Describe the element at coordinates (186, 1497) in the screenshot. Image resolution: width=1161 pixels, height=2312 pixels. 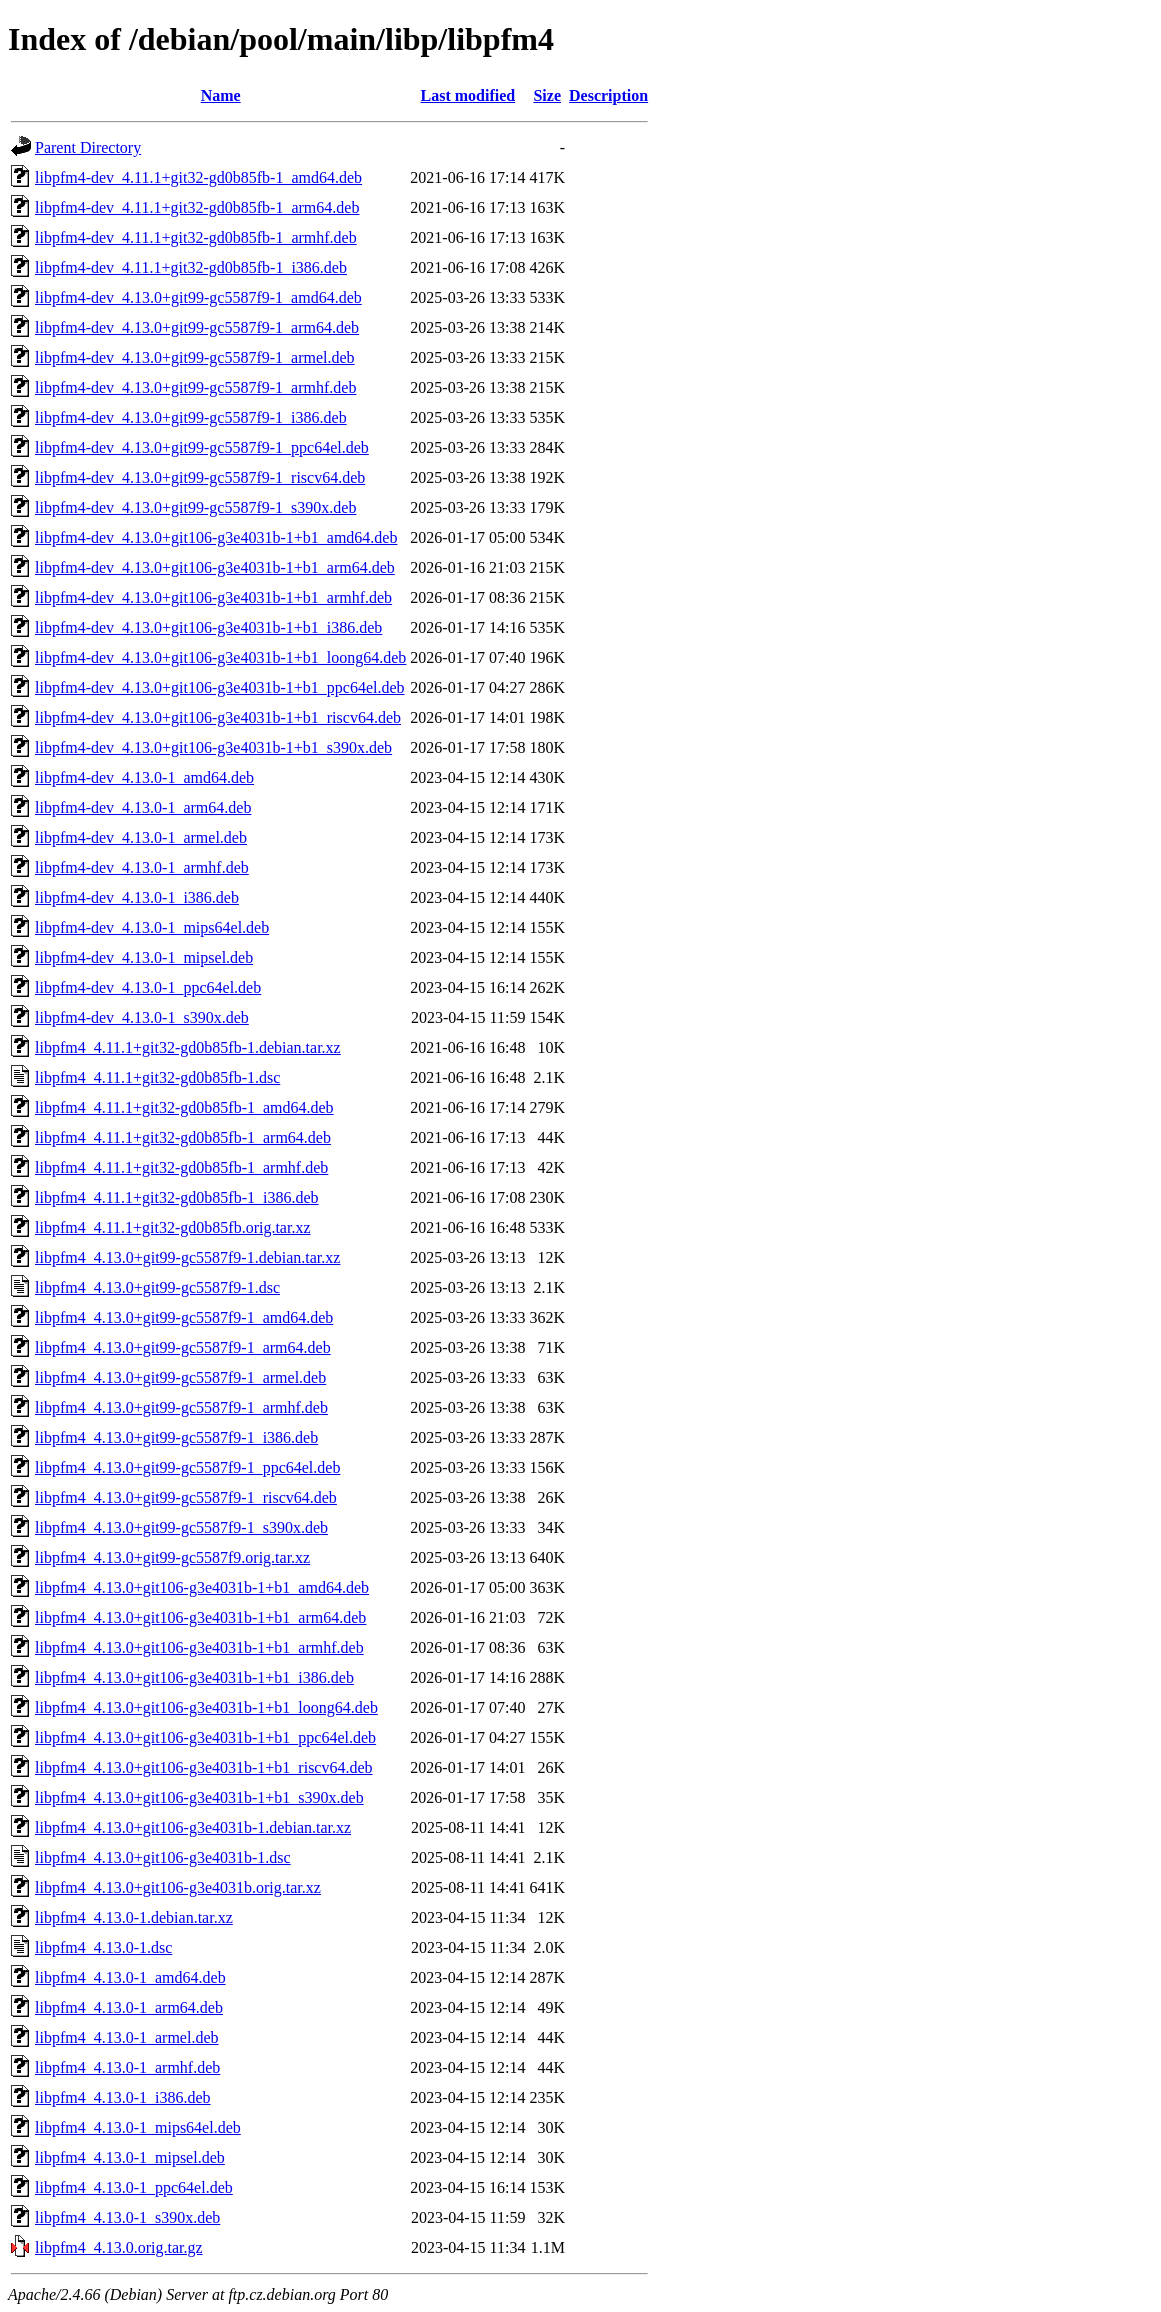
I see `libpfm4_4.13.0+git99-gc5587f9-1_riscv64.deb` at that location.